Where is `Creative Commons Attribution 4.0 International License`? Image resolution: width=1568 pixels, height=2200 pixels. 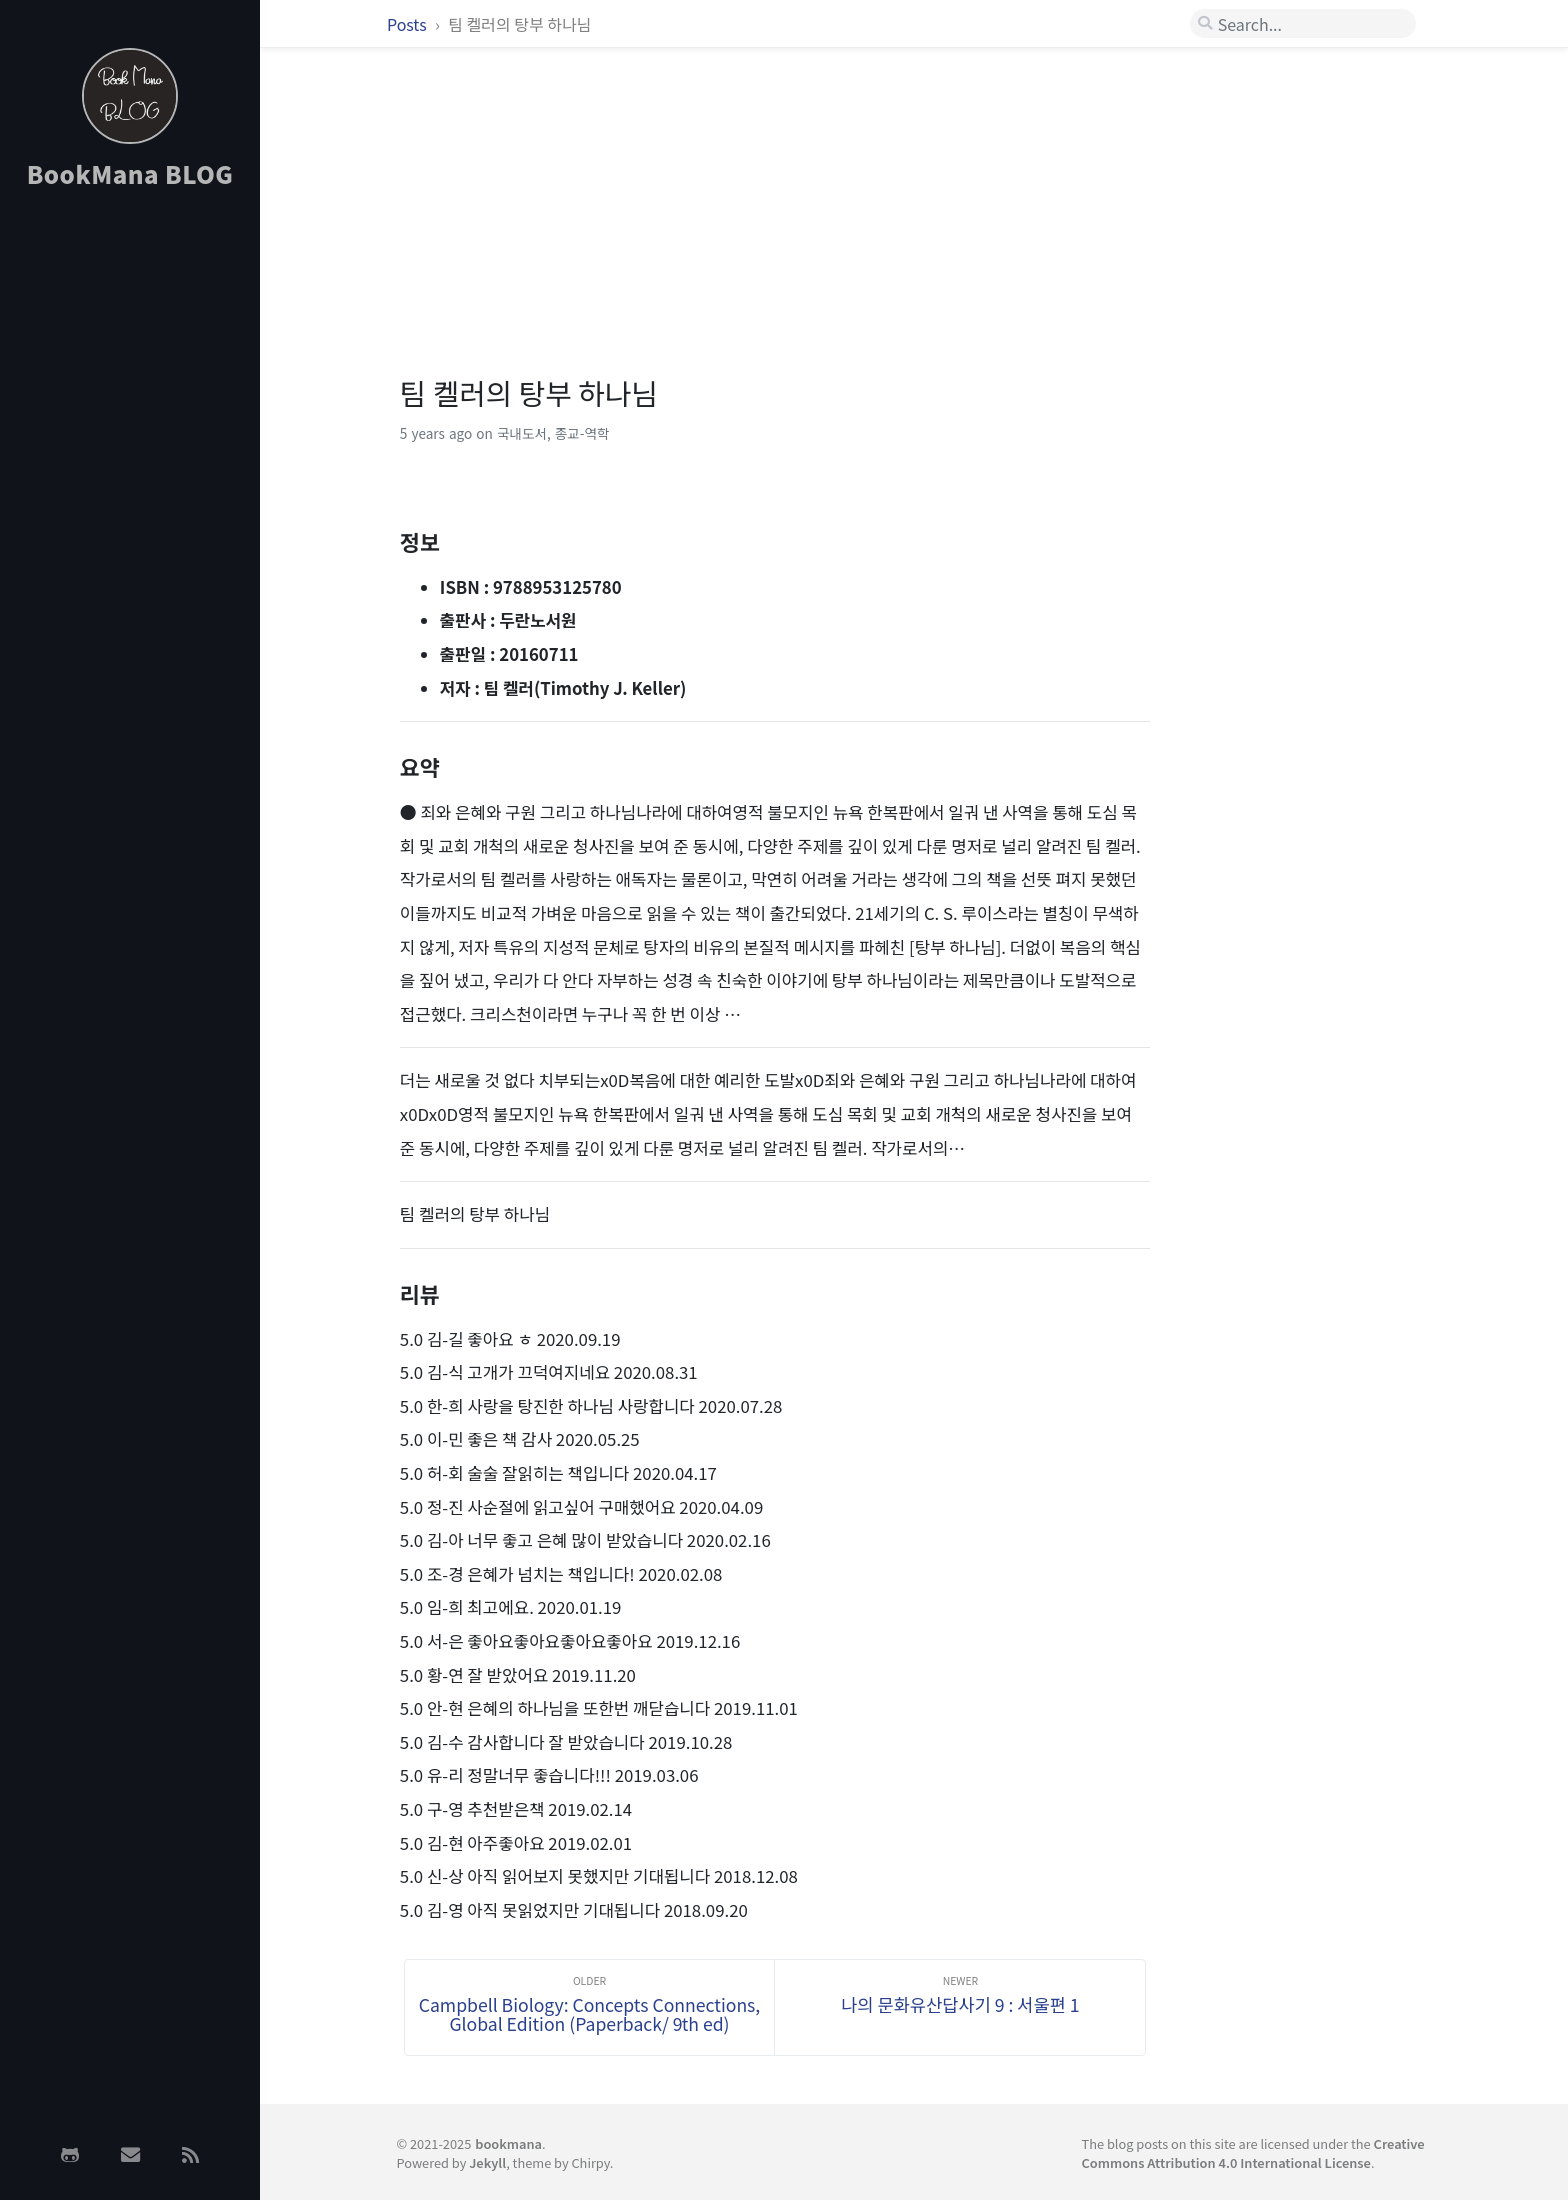 Creative Commons Attribution 4.0 International License is located at coordinates (1253, 2153).